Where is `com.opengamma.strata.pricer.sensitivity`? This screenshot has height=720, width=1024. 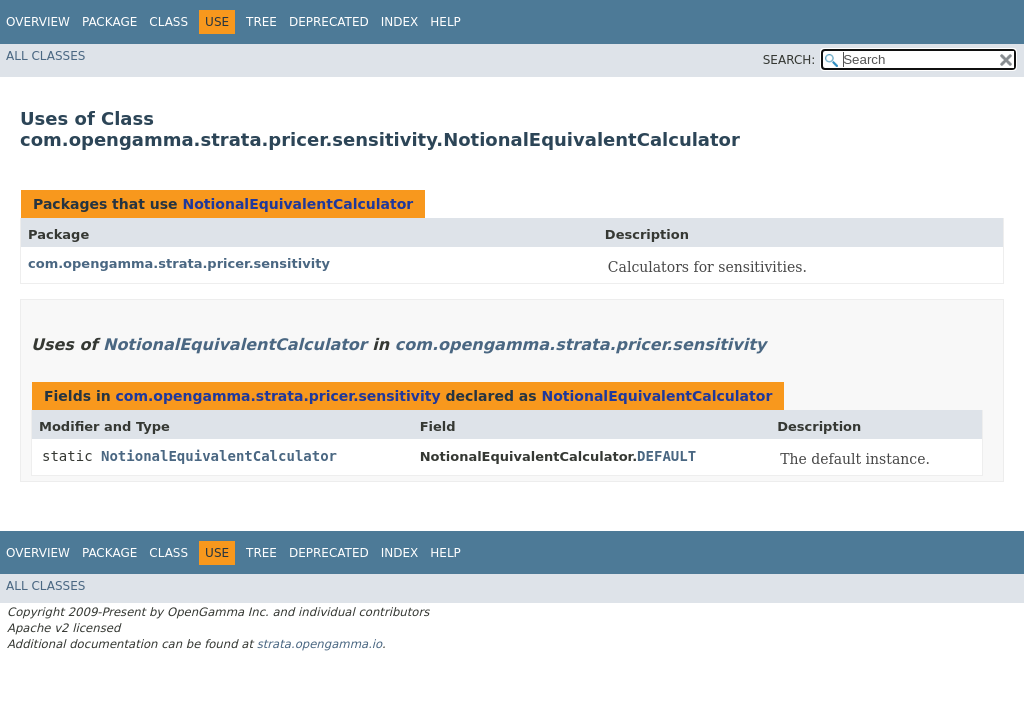 com.opengamma.strata.pricer.sensitivity is located at coordinates (179, 263).